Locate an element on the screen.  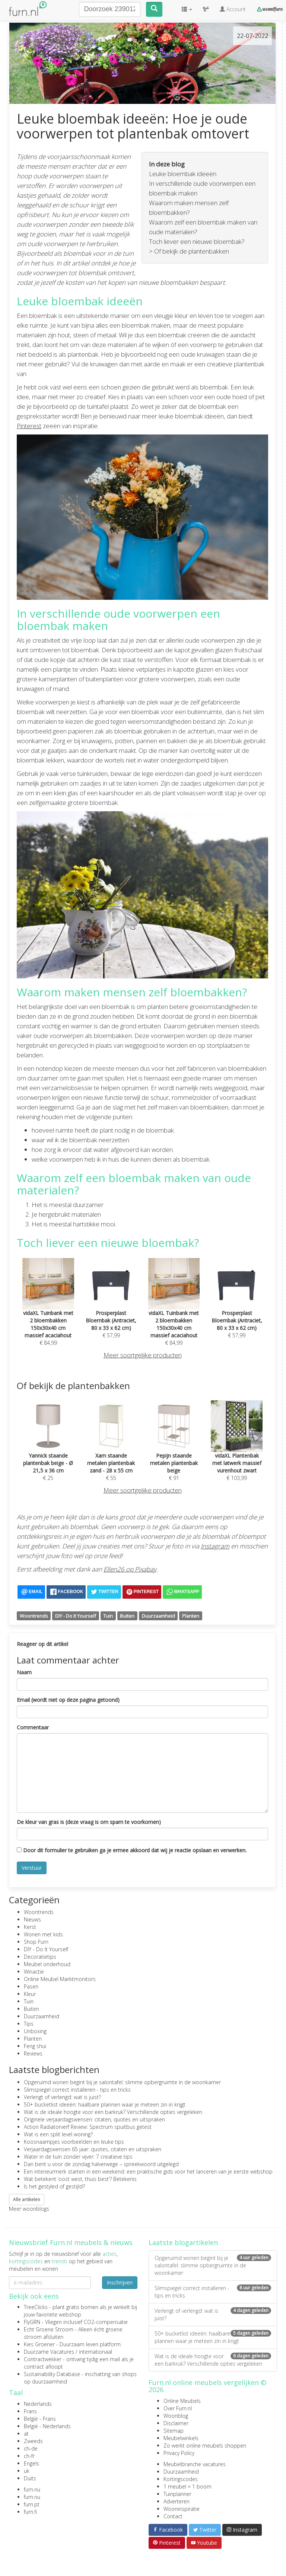
Account is located at coordinates (233, 9).